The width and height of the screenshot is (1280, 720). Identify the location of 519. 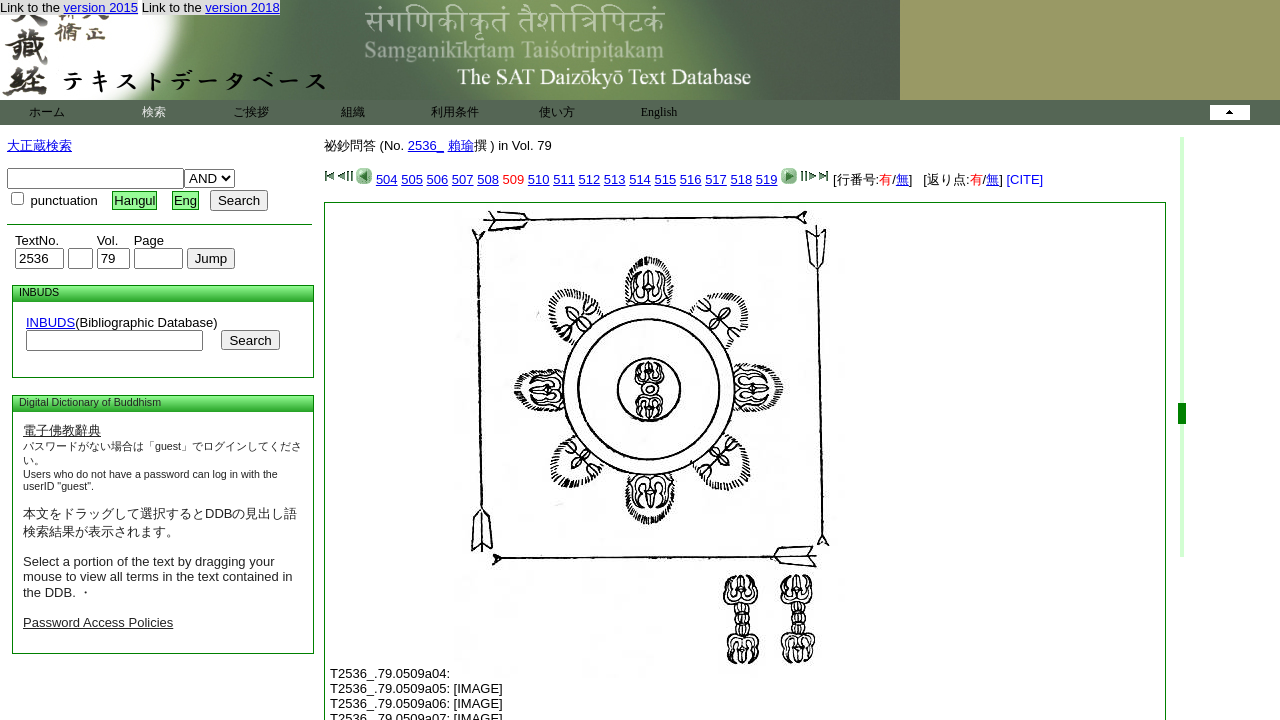
(767, 179).